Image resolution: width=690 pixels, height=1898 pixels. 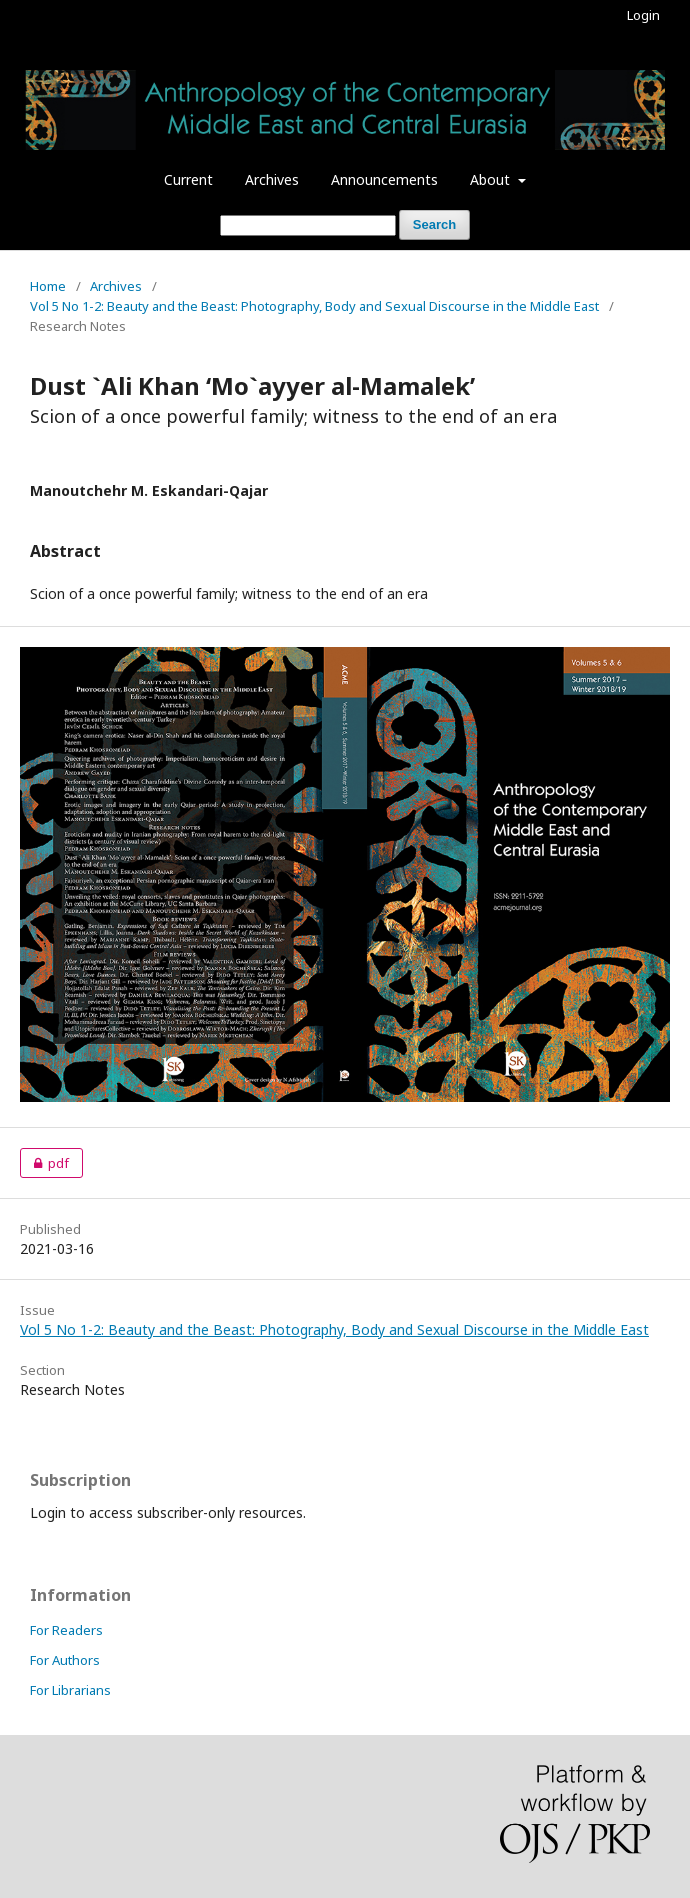 I want to click on About, so click(x=492, y=179).